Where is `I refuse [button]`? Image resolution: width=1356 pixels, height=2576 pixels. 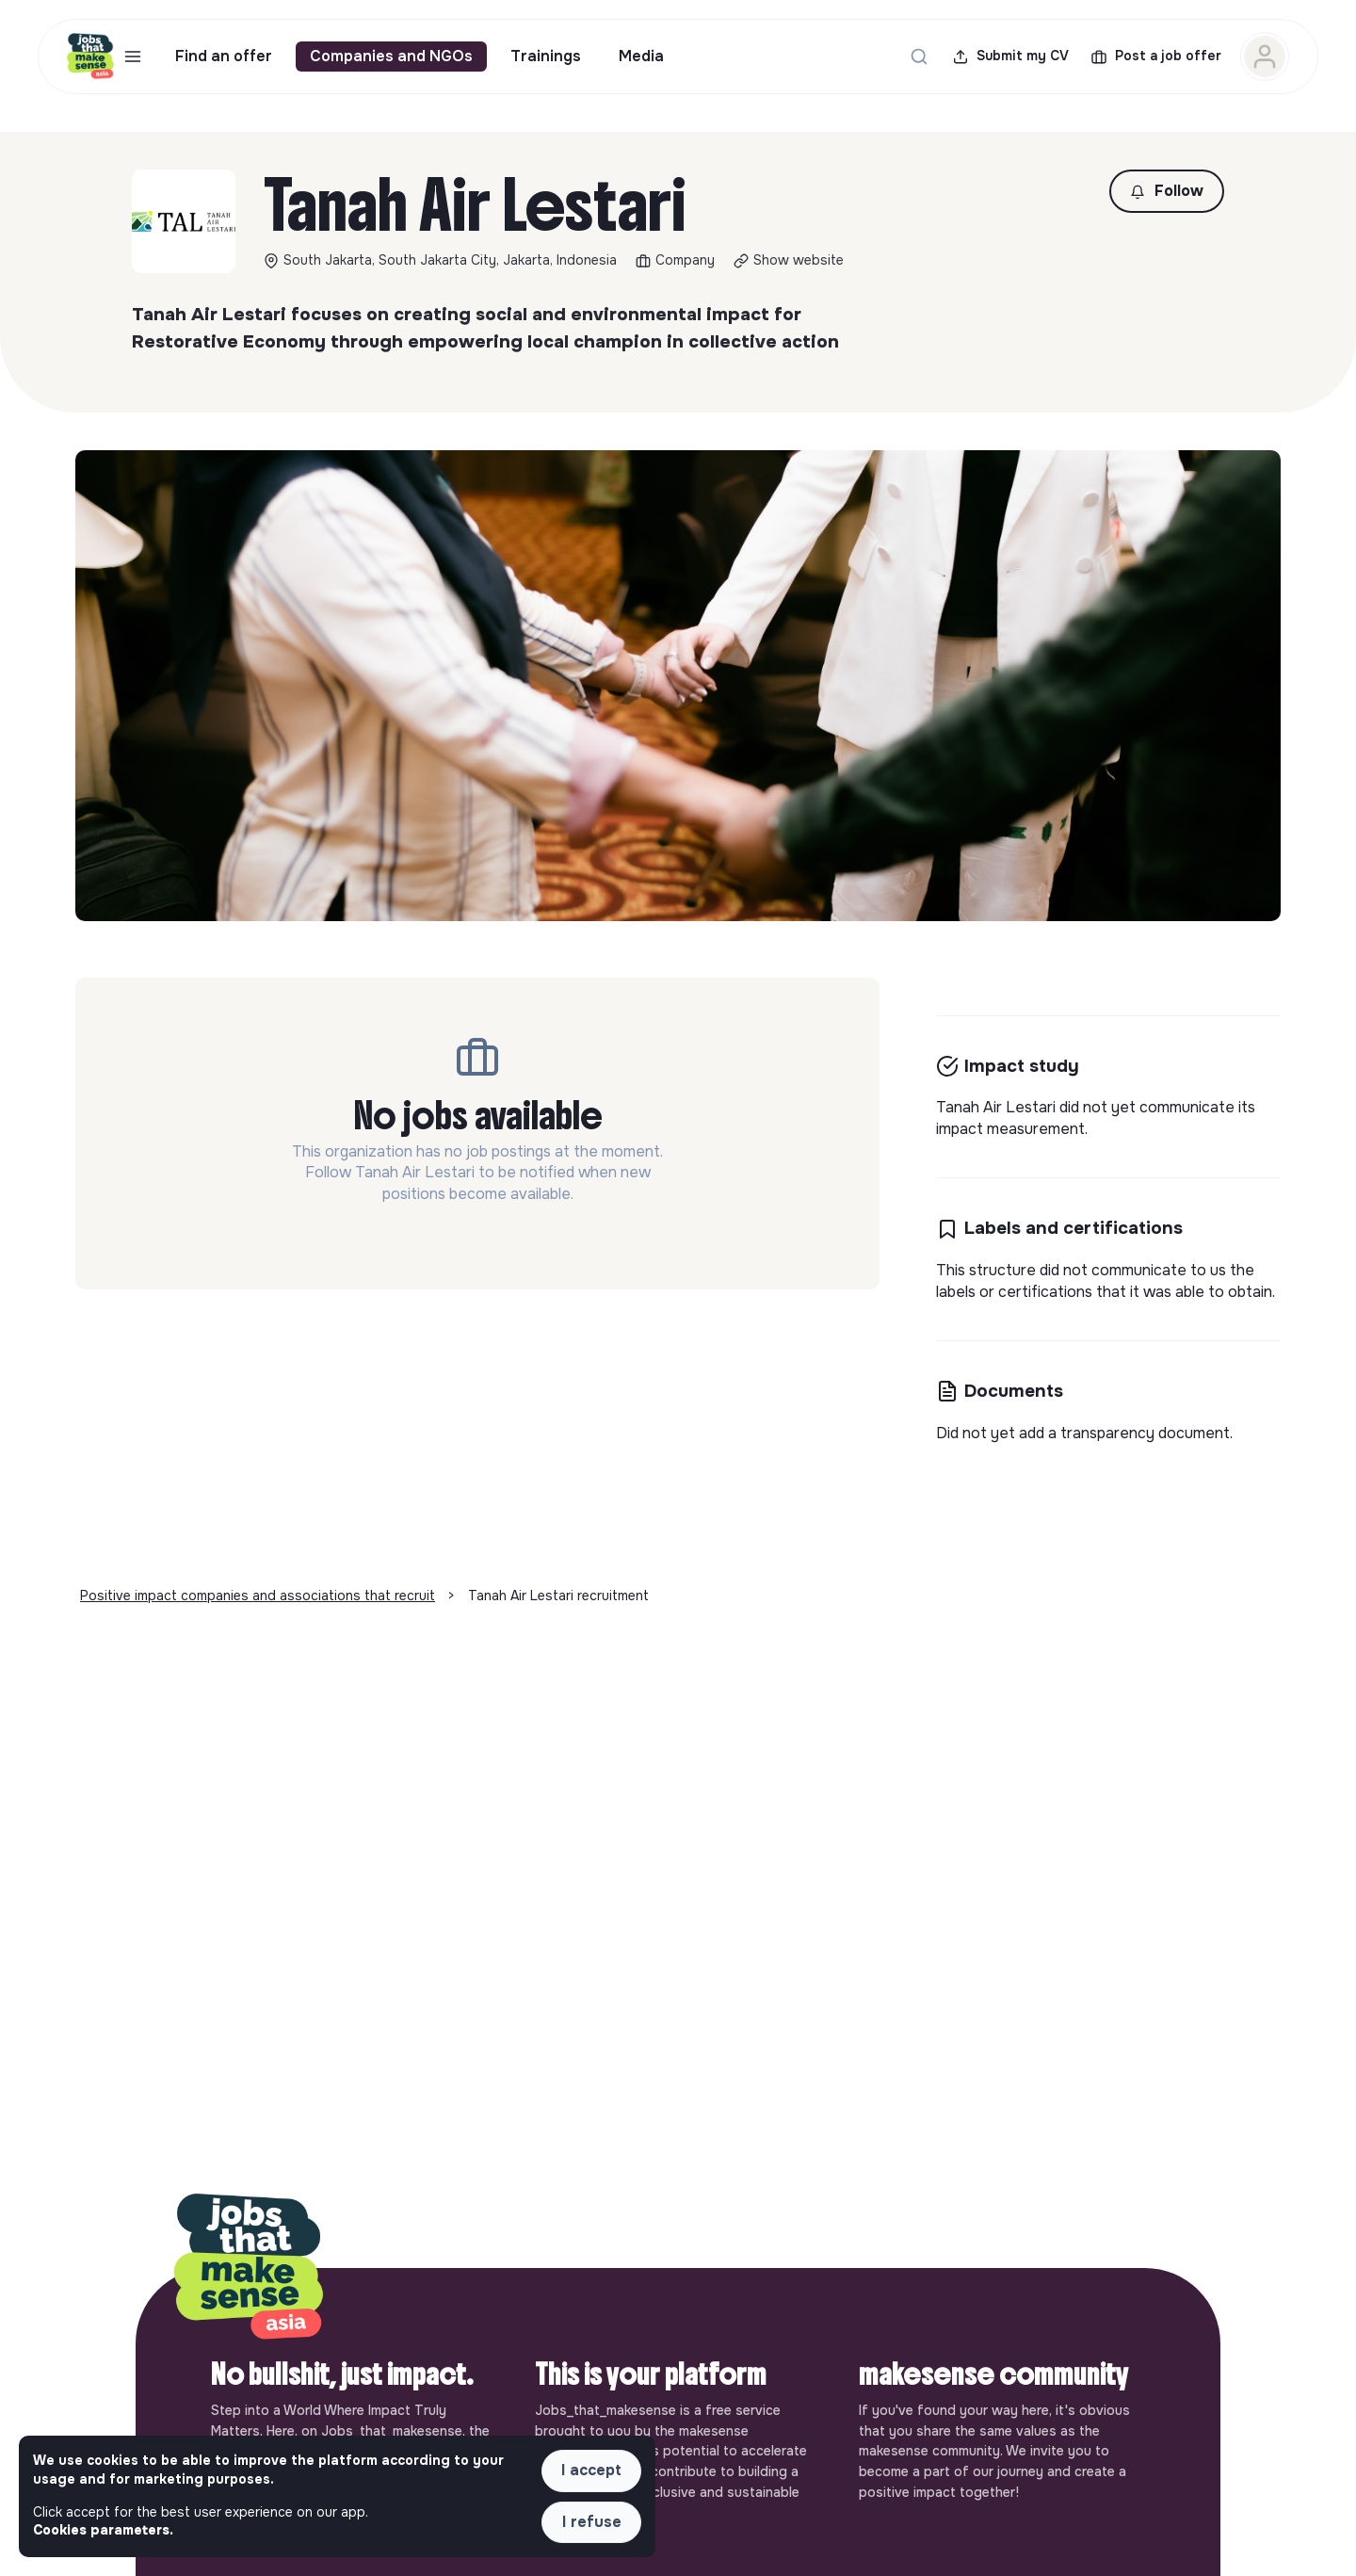 I refuse [button] is located at coordinates (592, 2522).